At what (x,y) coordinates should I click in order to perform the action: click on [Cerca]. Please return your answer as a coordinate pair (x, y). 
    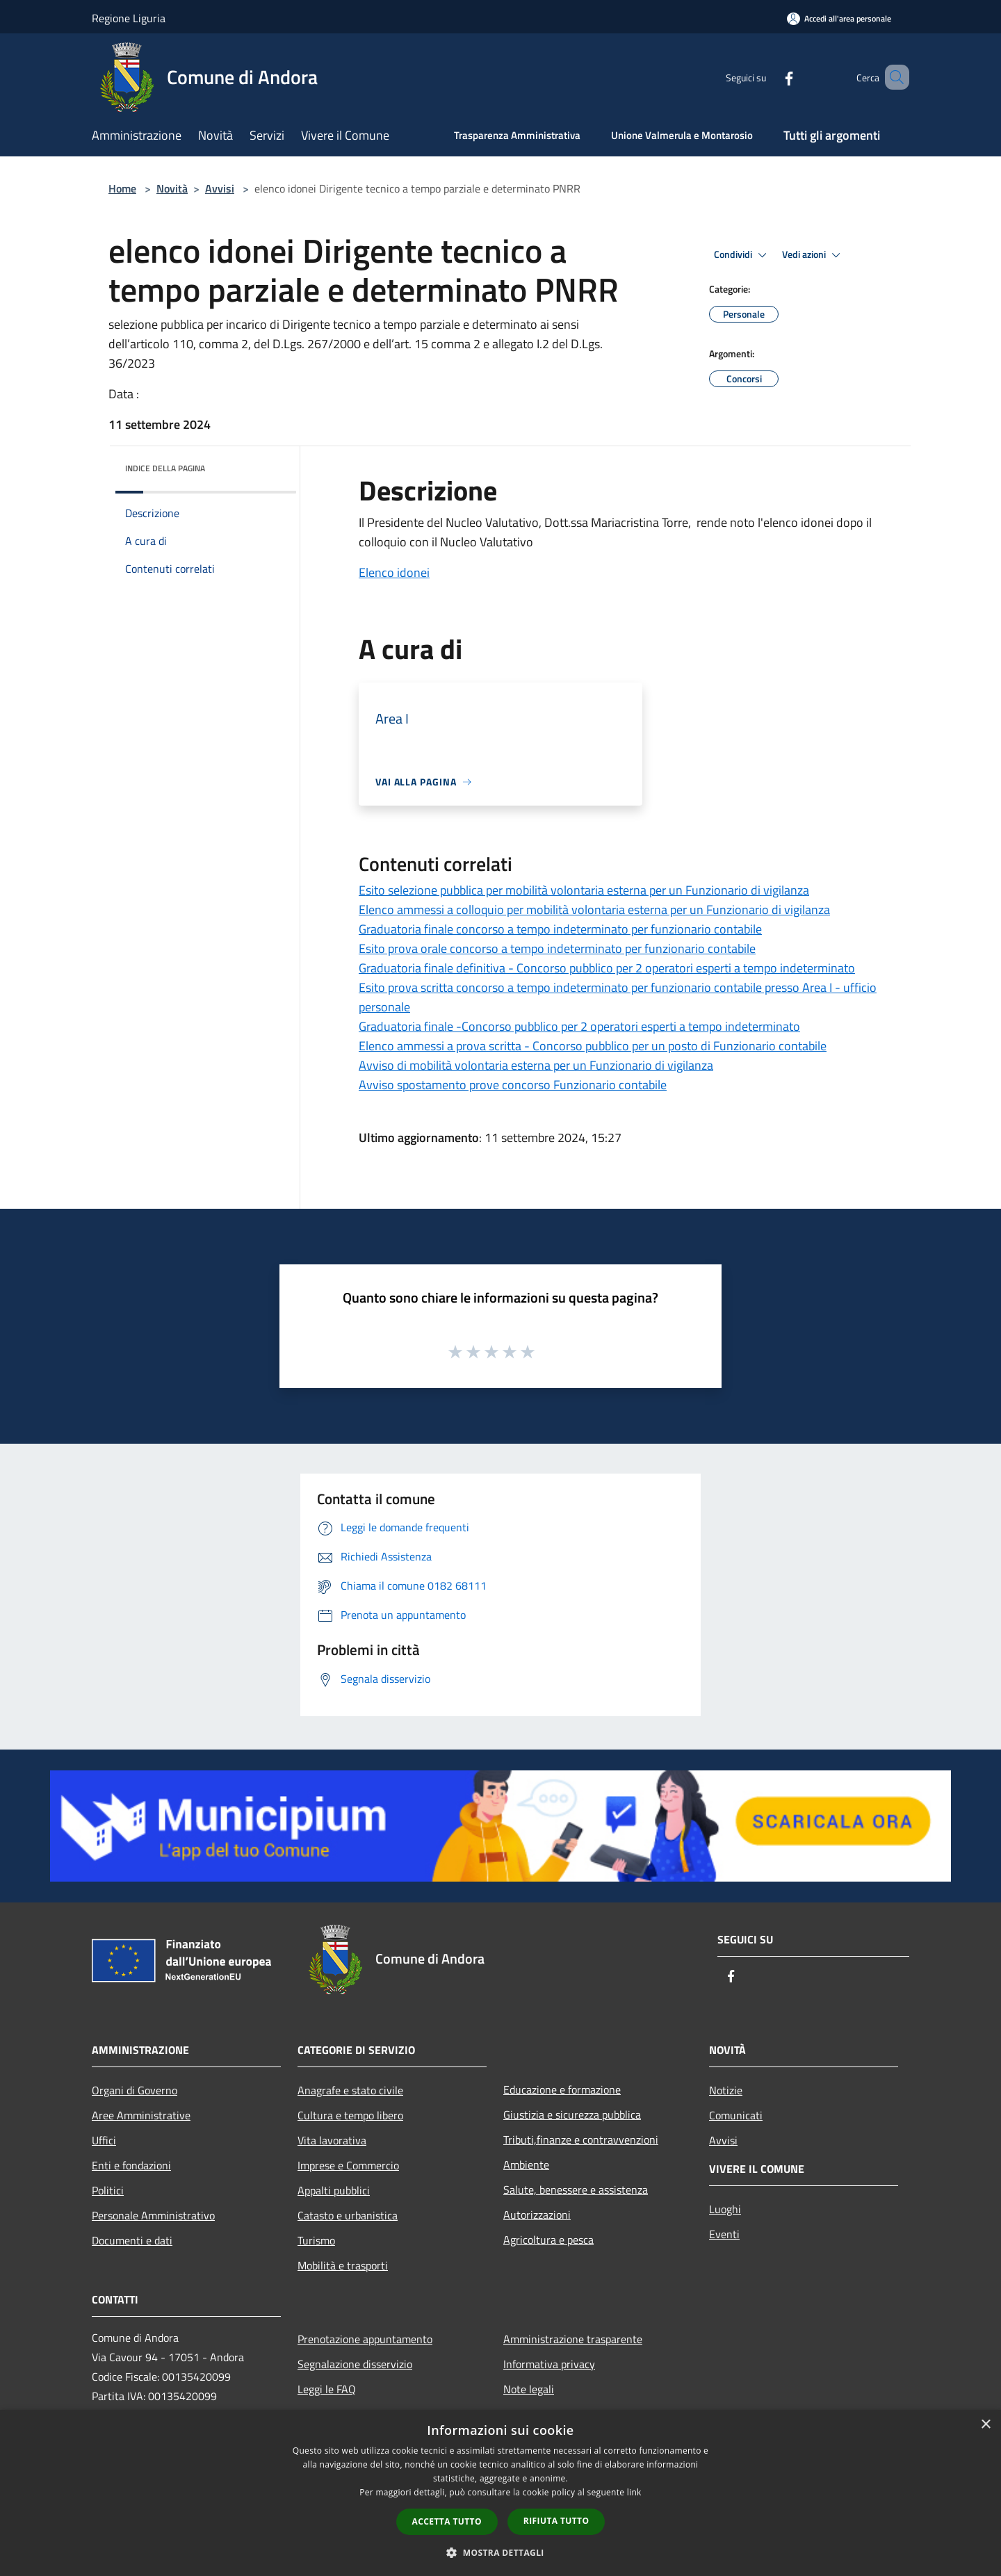
    Looking at the image, I should click on (892, 77).